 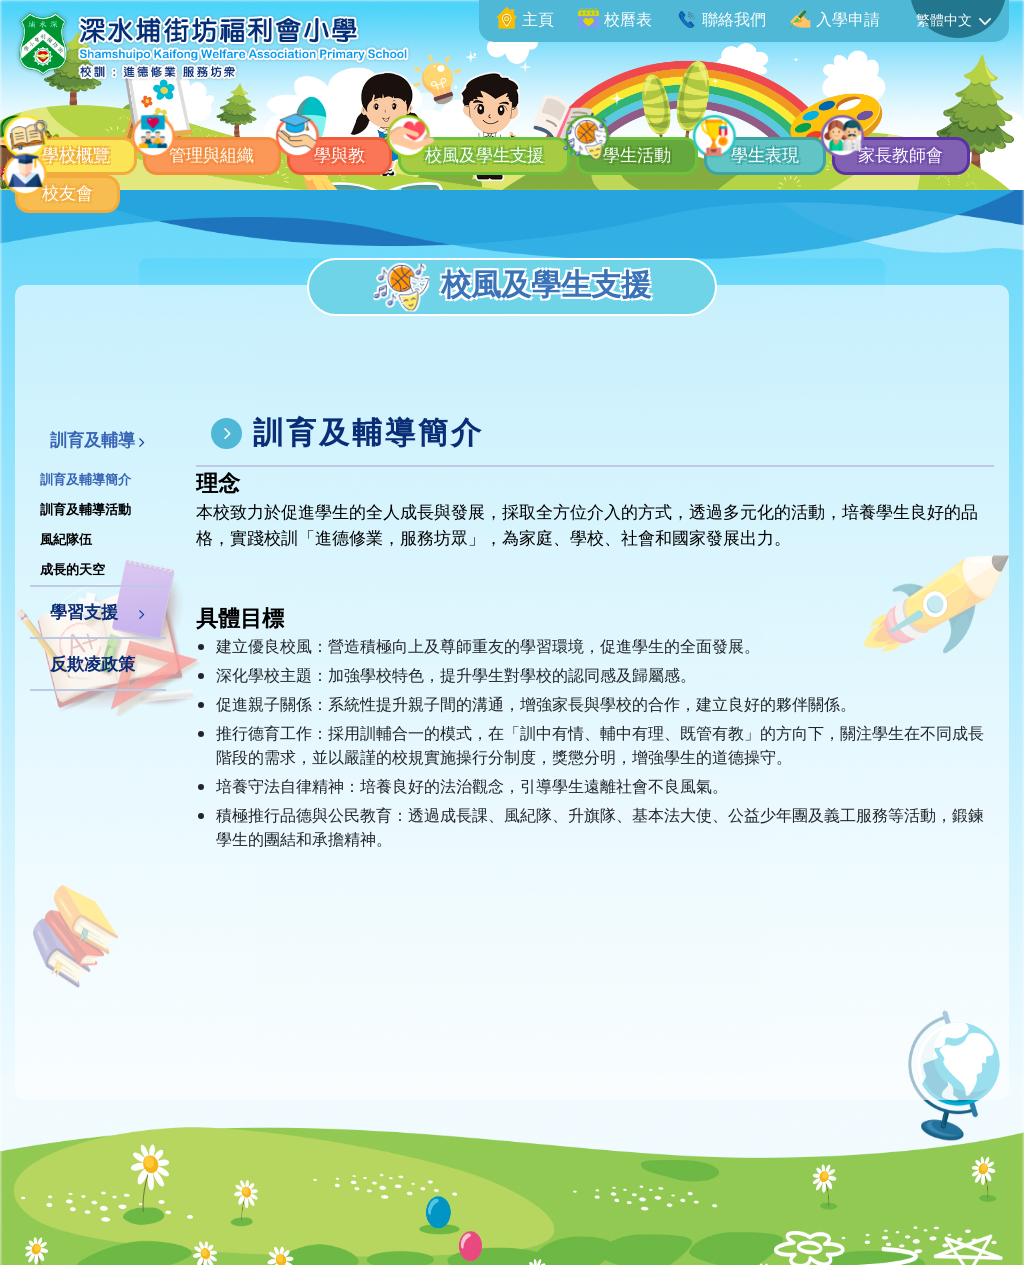 What do you see at coordinates (721, 19) in the screenshot?
I see `聯絡我們` at bounding box center [721, 19].